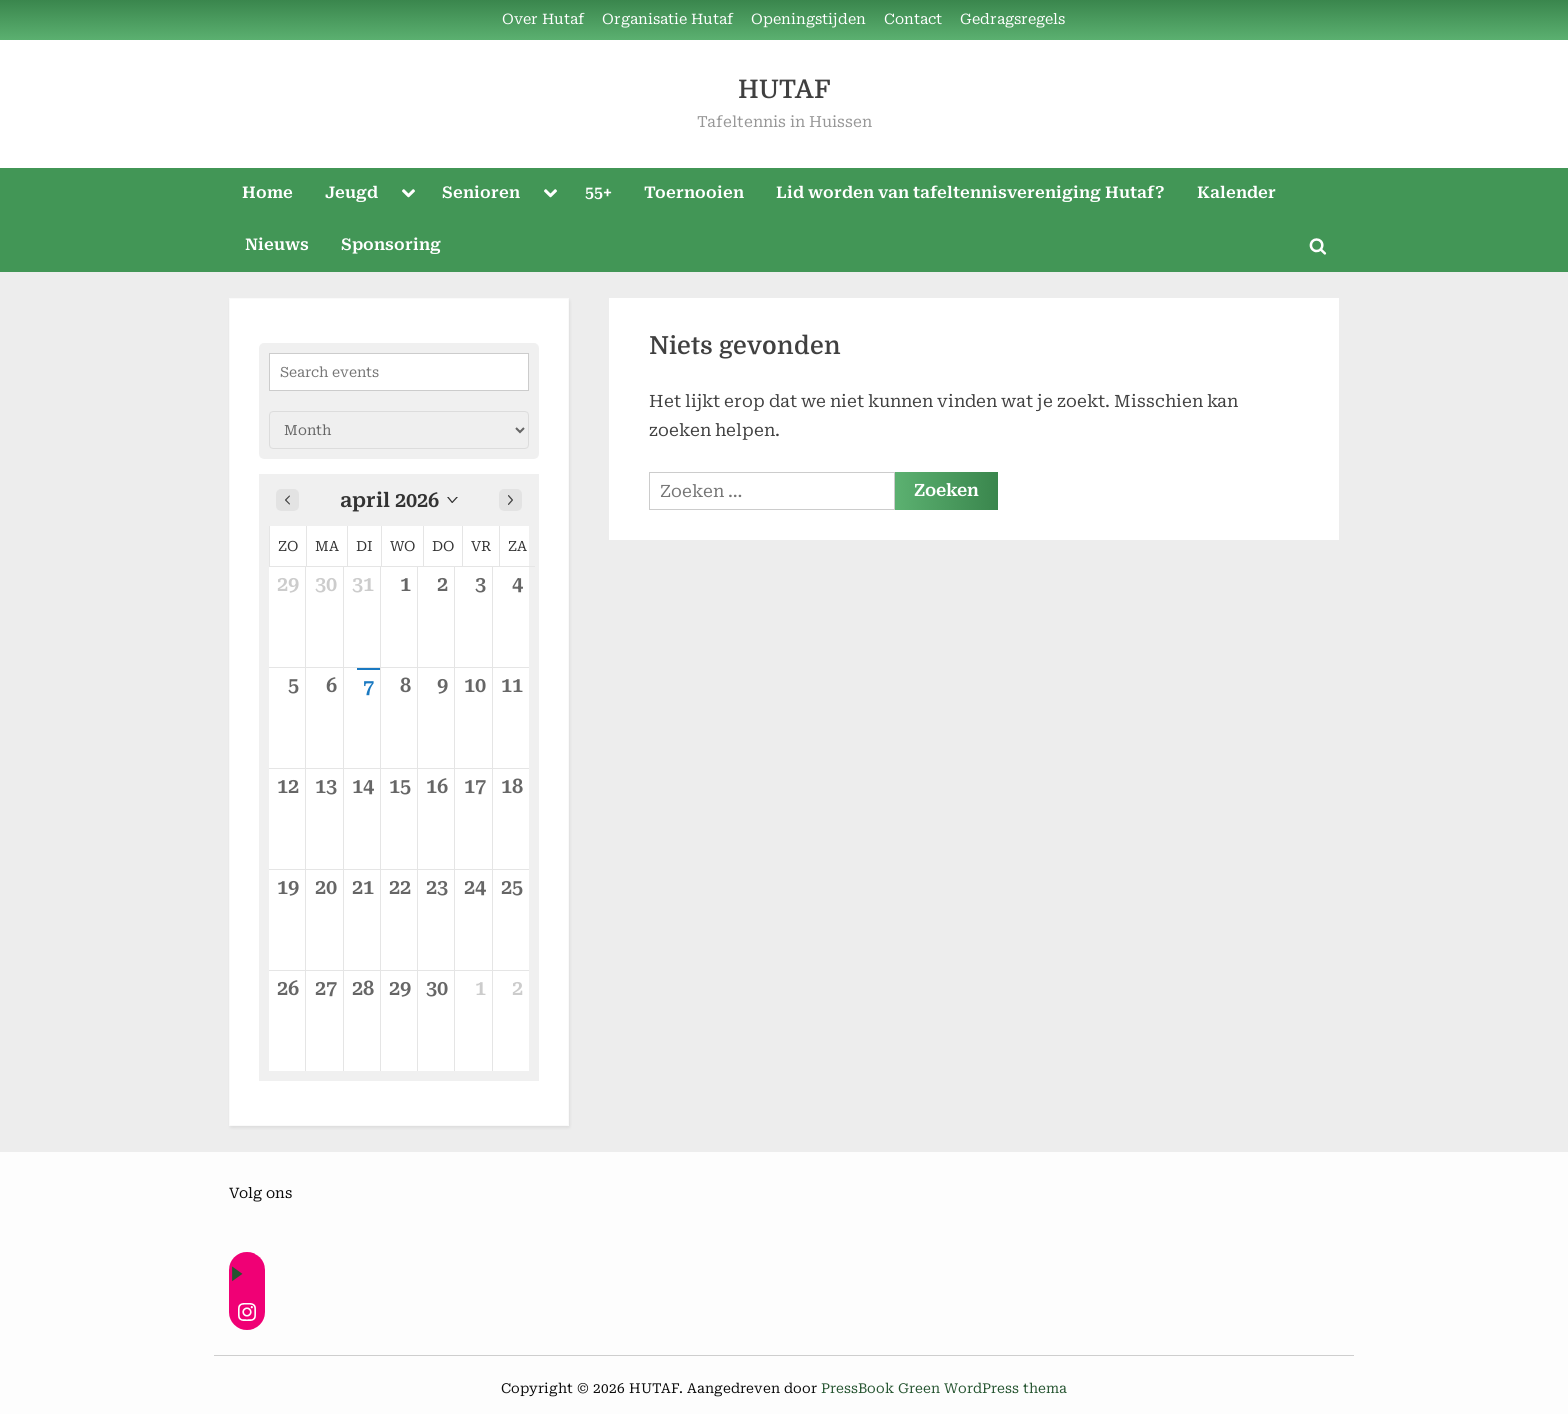 Image resolution: width=1568 pixels, height=1414 pixels. What do you see at coordinates (808, 19) in the screenshot?
I see `Openingstijden` at bounding box center [808, 19].